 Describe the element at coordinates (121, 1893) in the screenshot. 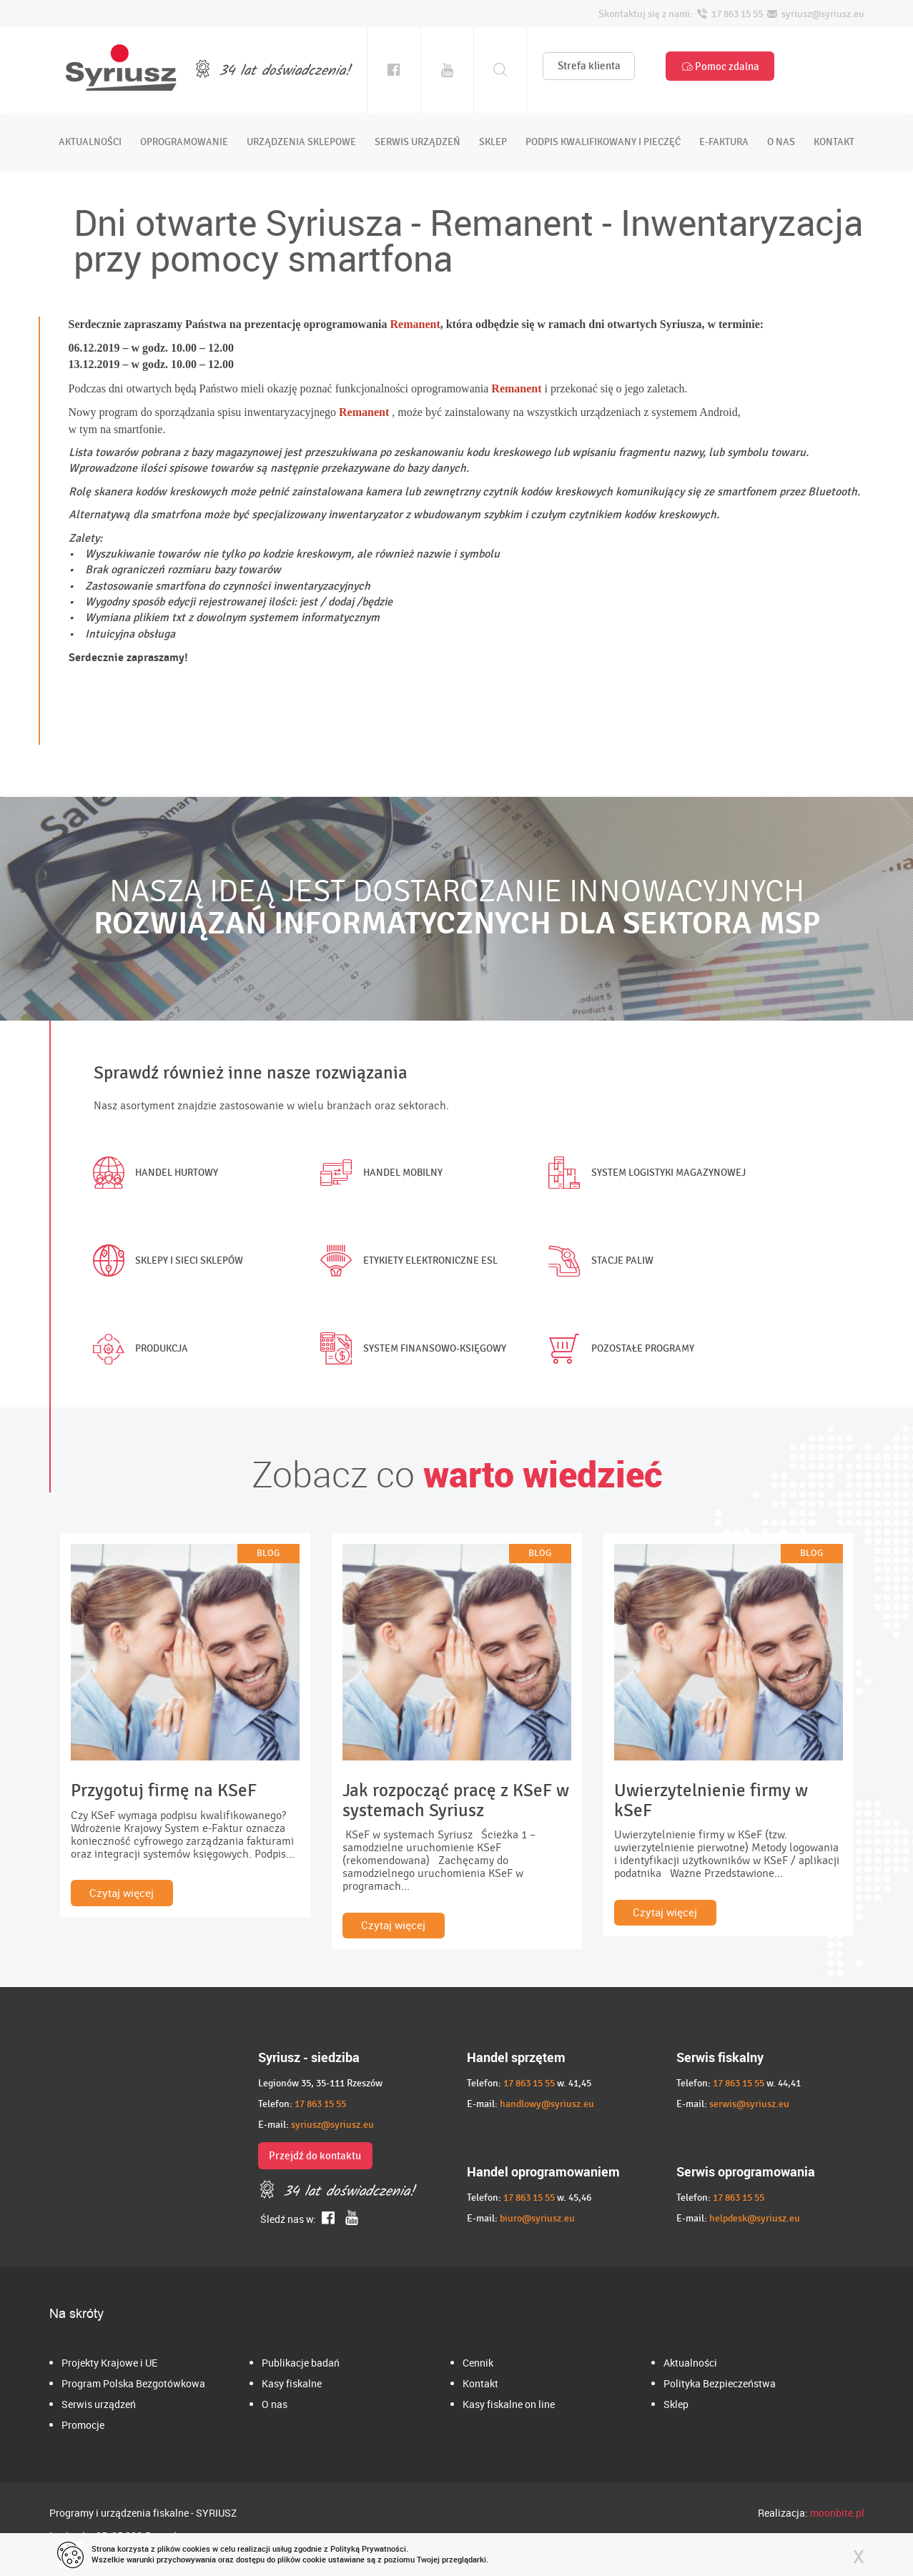

I see `Czytaj więcej` at that location.